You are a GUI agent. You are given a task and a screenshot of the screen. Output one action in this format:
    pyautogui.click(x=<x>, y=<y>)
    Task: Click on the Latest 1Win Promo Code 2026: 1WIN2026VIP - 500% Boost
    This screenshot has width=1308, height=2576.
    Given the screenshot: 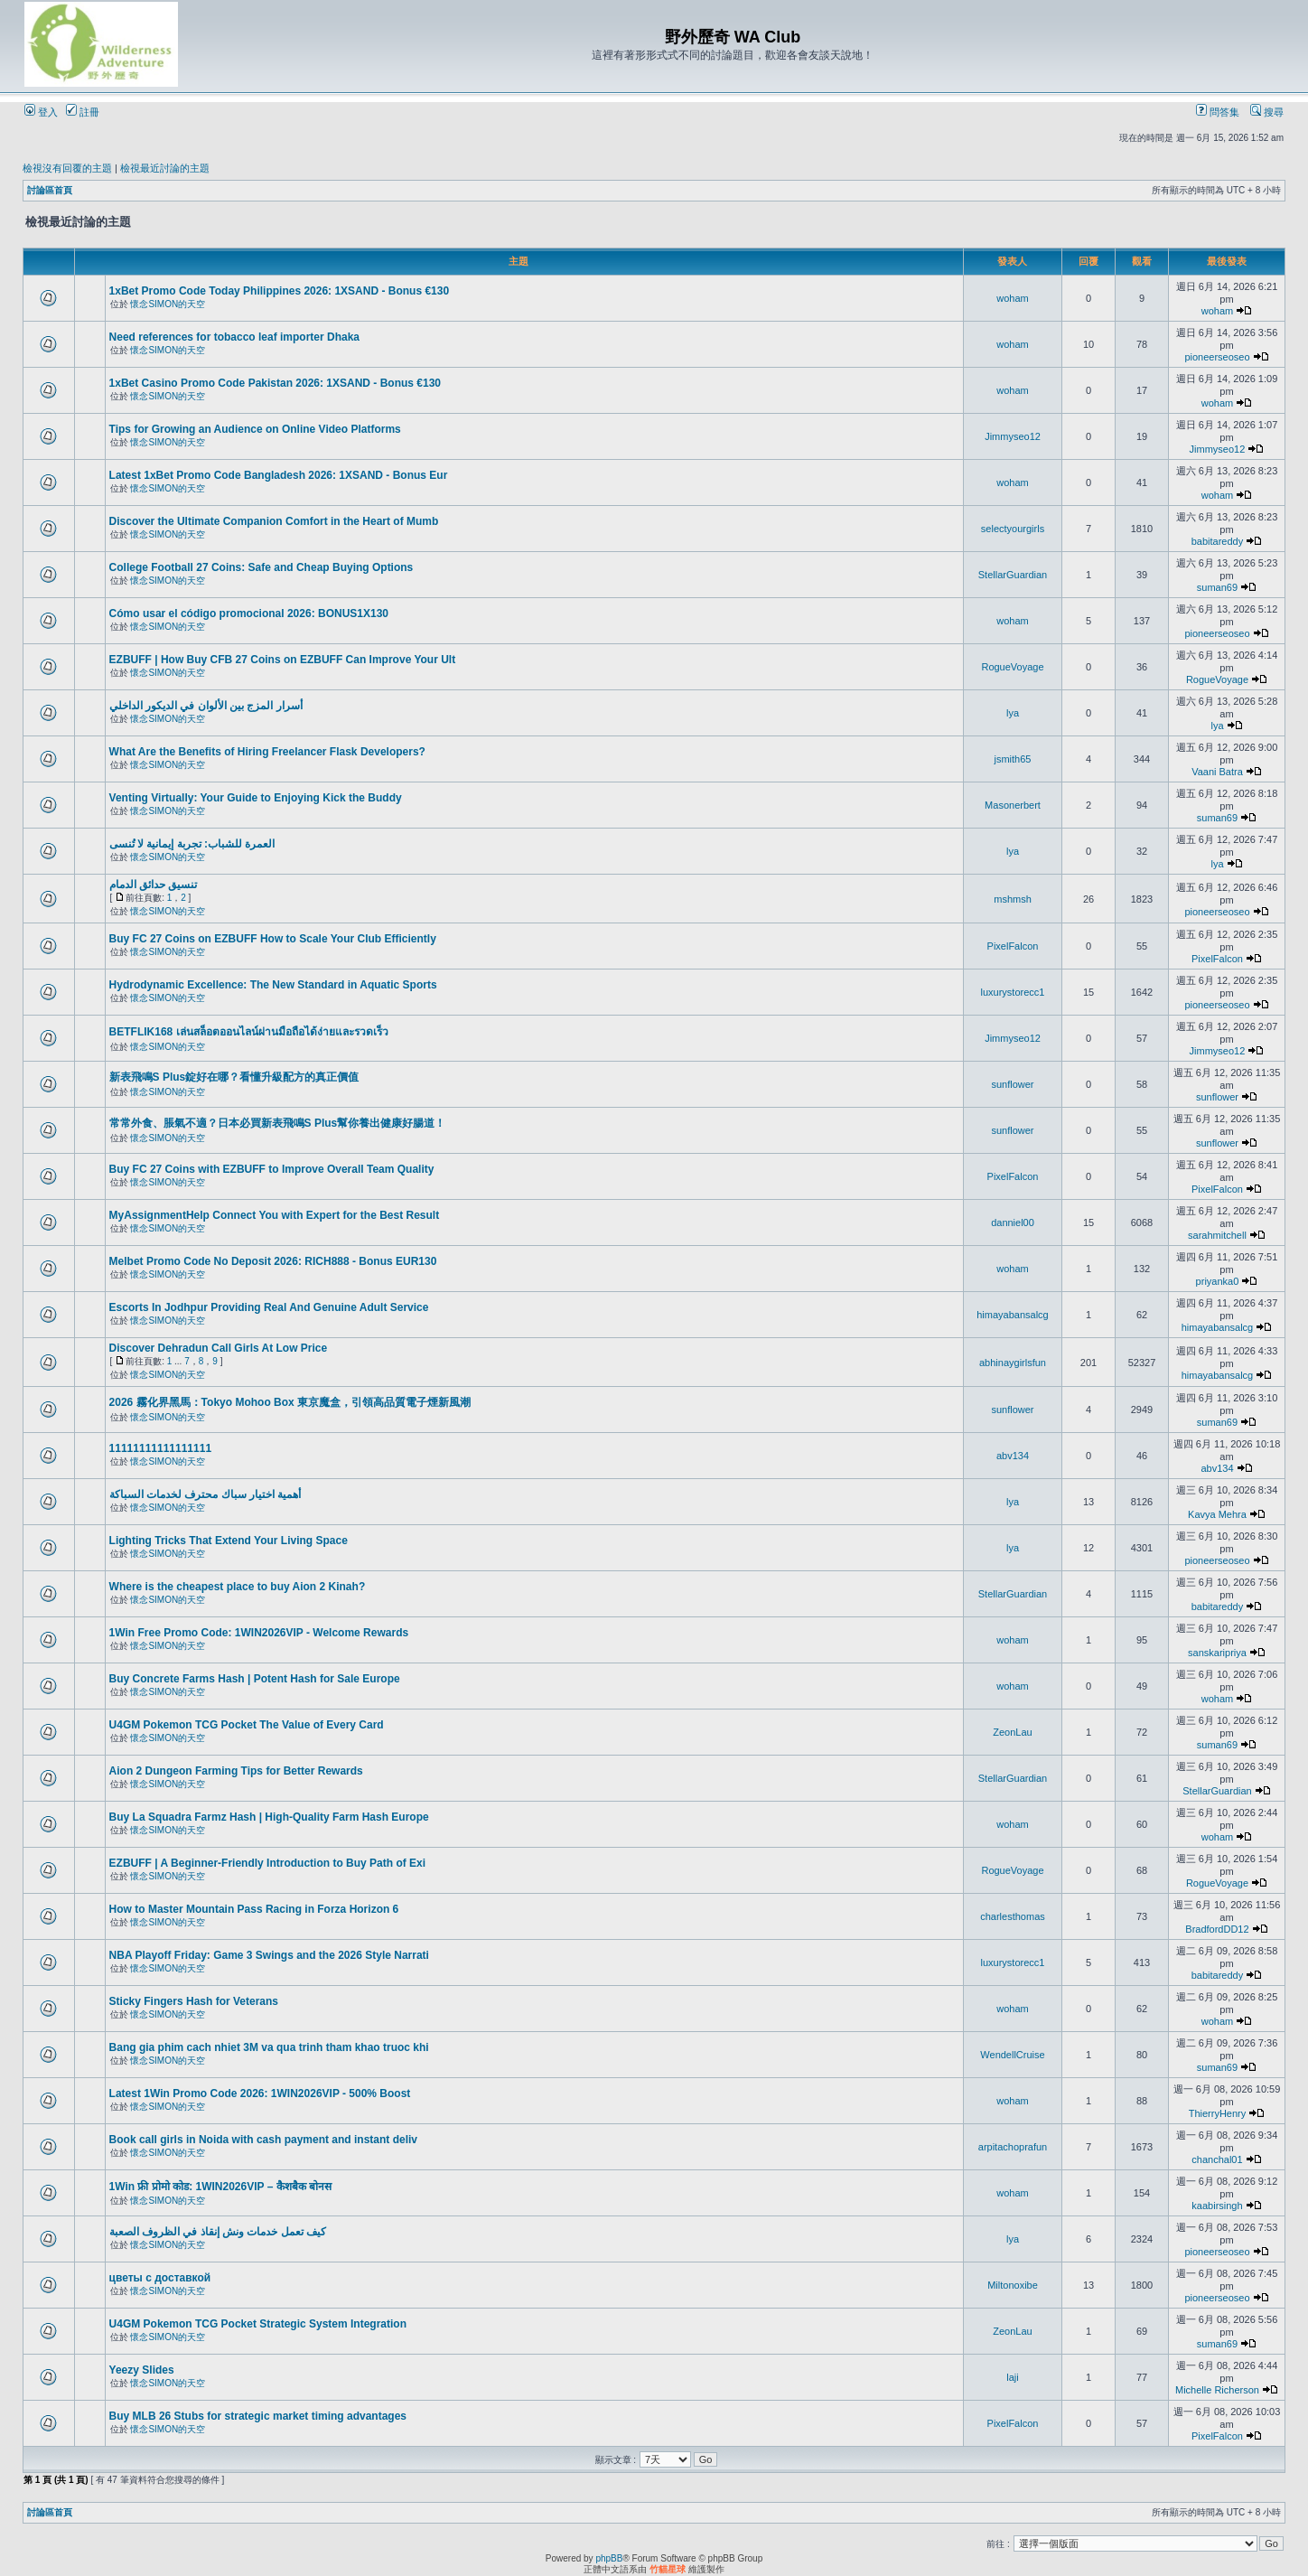 What is the action you would take?
    pyautogui.click(x=260, y=2093)
    